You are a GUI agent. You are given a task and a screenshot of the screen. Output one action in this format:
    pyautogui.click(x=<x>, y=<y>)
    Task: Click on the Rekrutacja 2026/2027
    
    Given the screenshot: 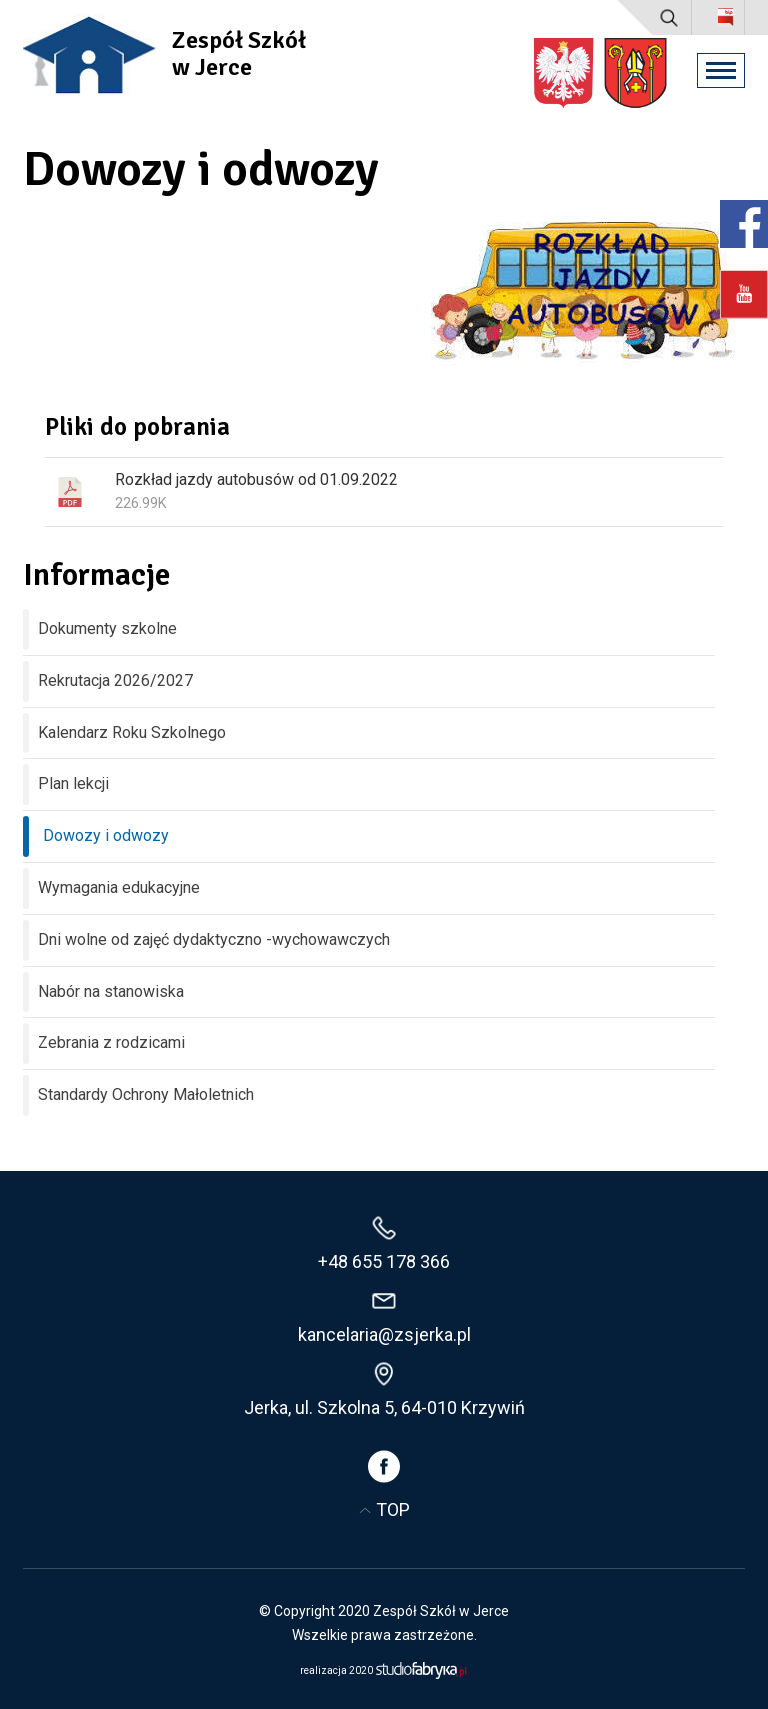 What is the action you would take?
    pyautogui.click(x=115, y=680)
    